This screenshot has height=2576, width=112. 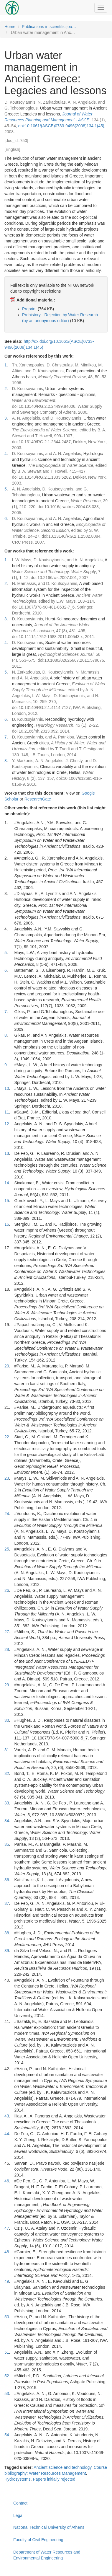 I want to click on 33, so click(x=6, y=1803).